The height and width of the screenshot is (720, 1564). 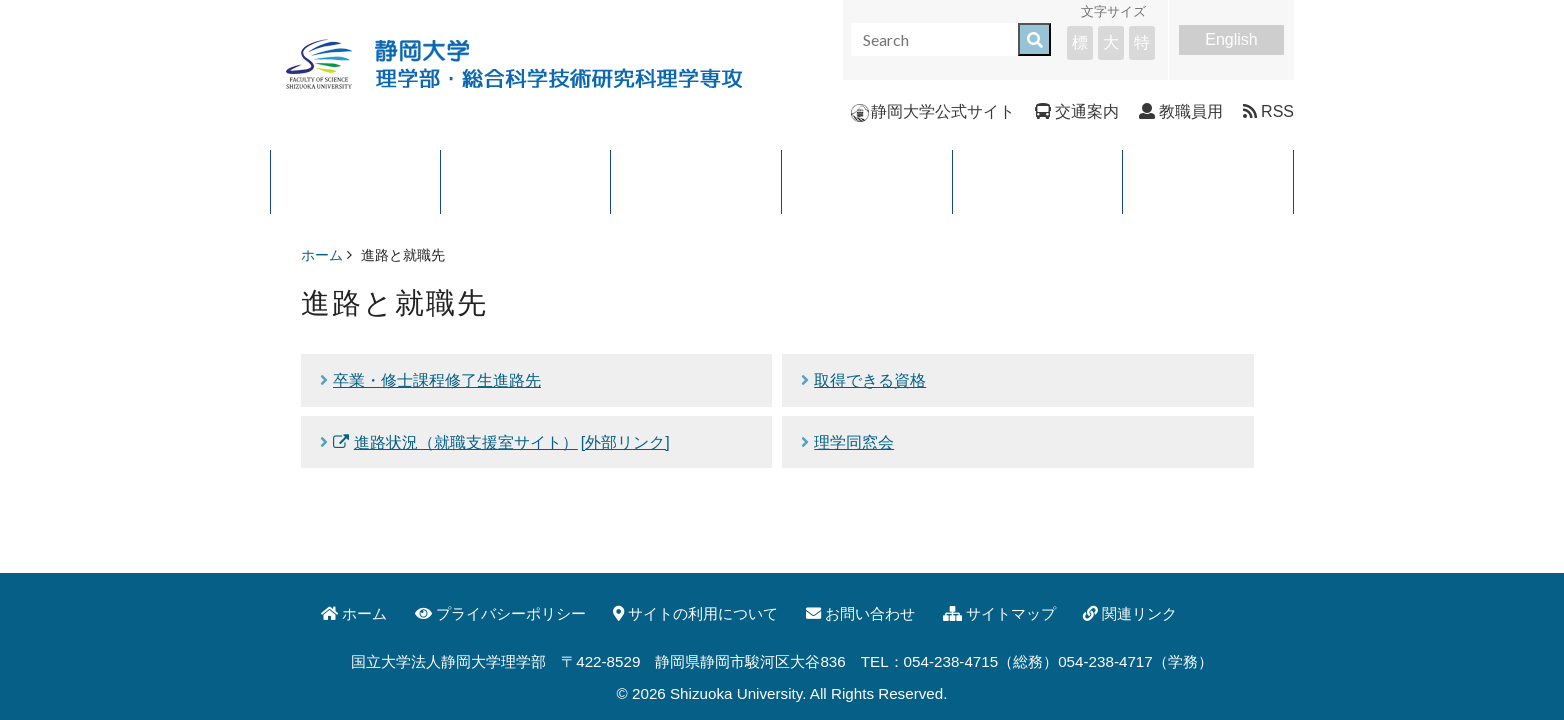 I want to click on 進路状況（就職支援室サイト）, so click(x=455, y=442).